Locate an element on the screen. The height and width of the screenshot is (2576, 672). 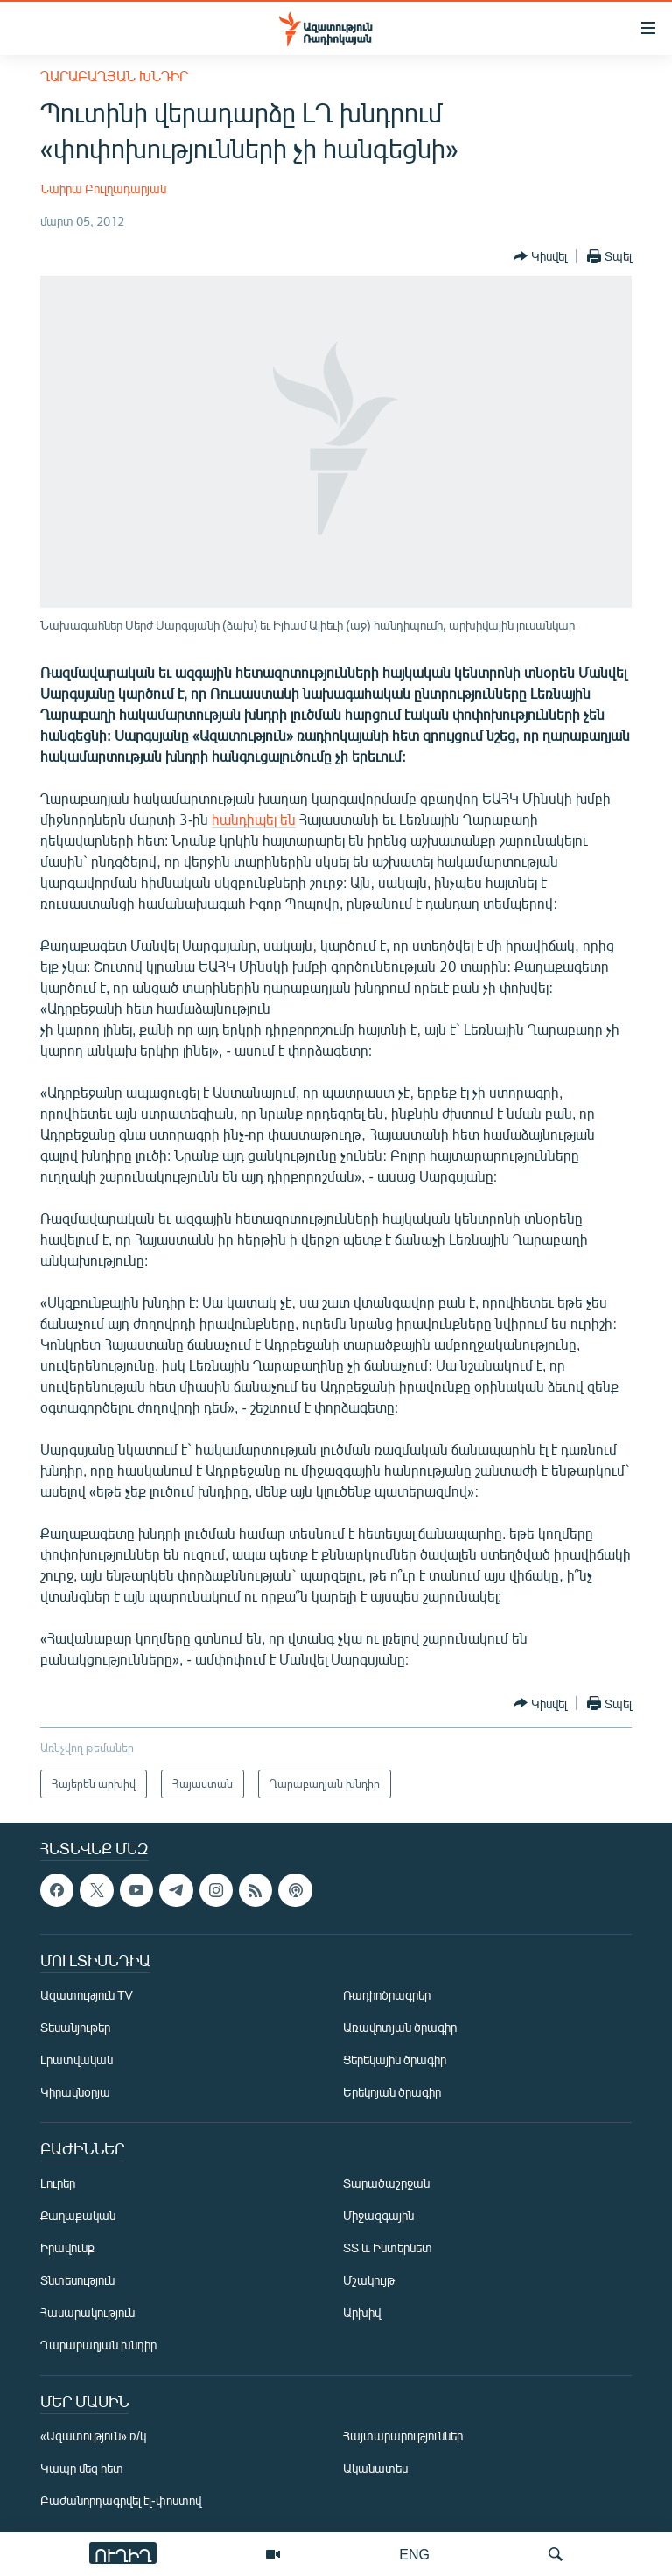
Տեսանյութեր is located at coordinates (75, 2027).